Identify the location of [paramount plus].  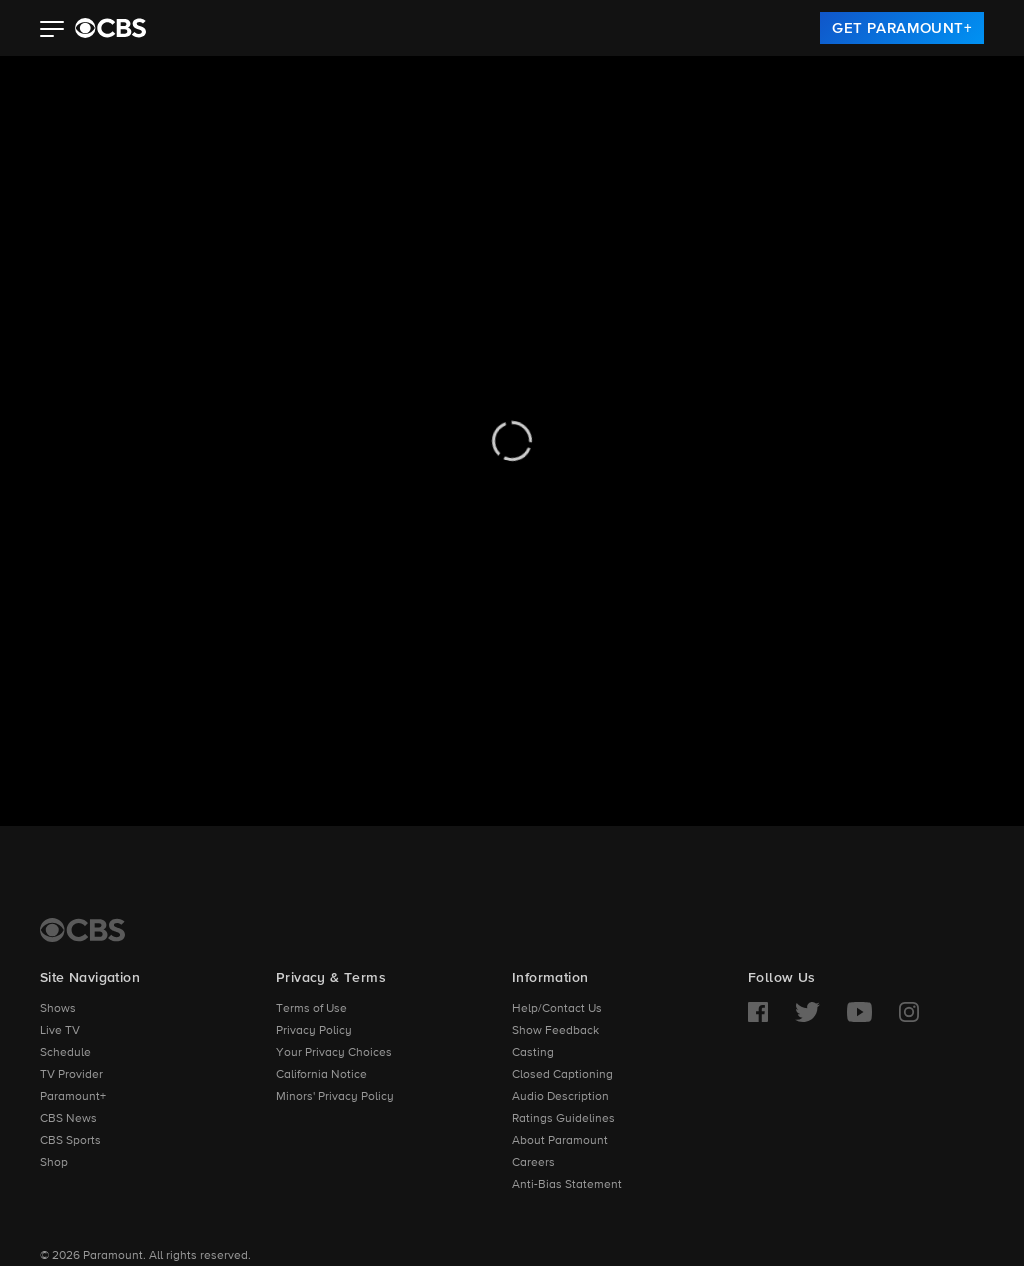
(110, 28).